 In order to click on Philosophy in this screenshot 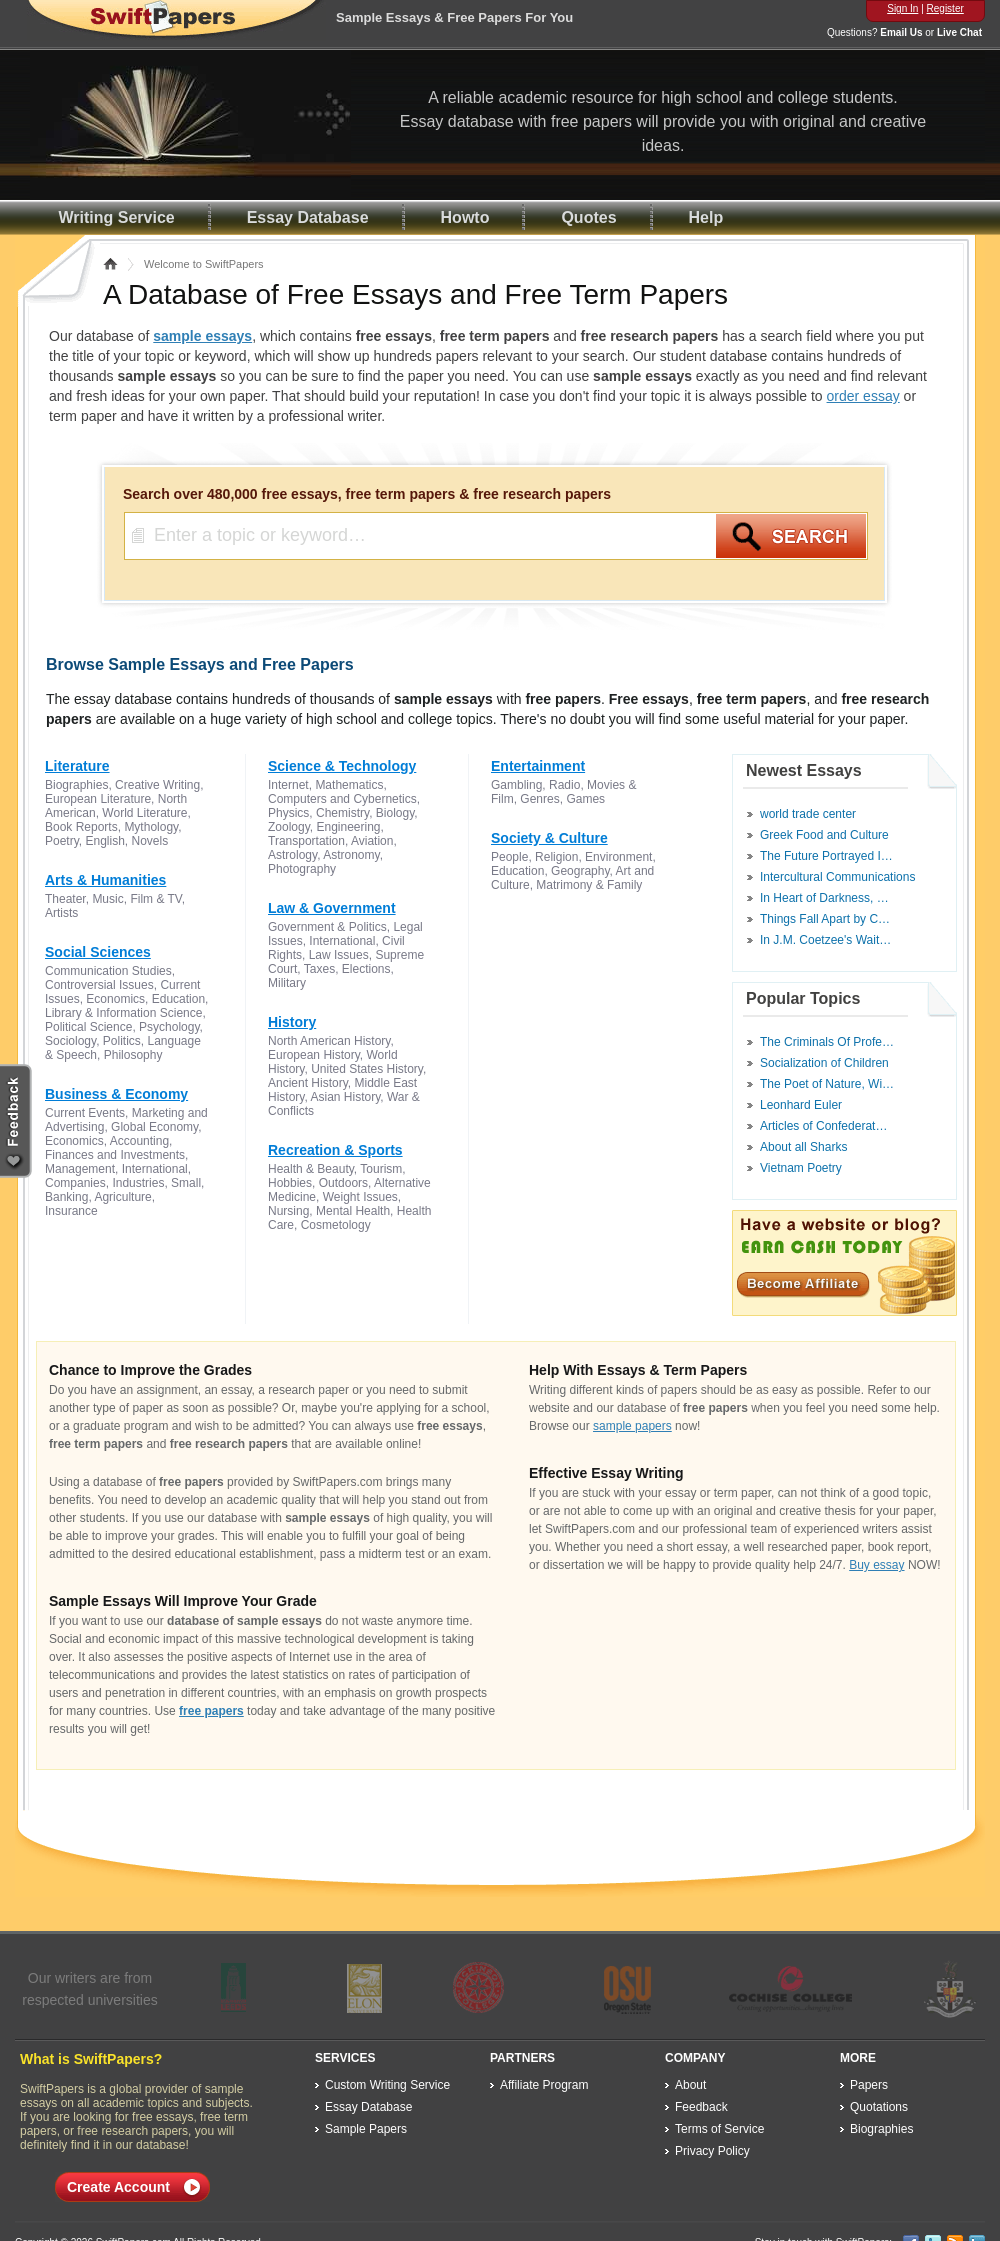, I will do `click(133, 1055)`.